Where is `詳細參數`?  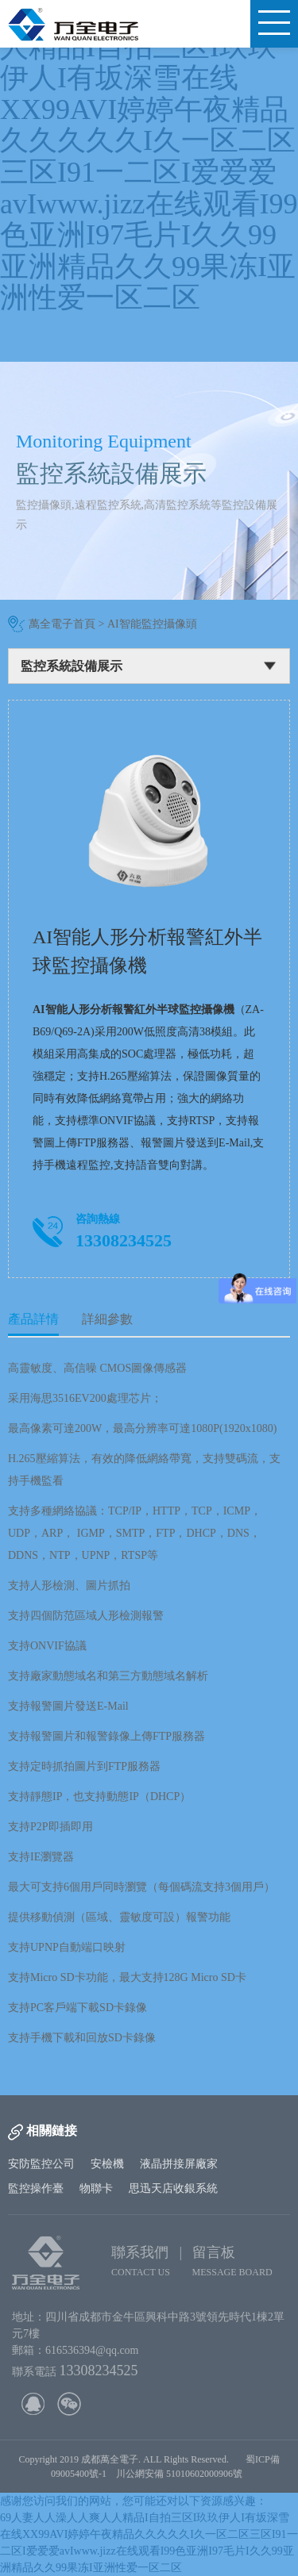 詳細參數 is located at coordinates (107, 1319).